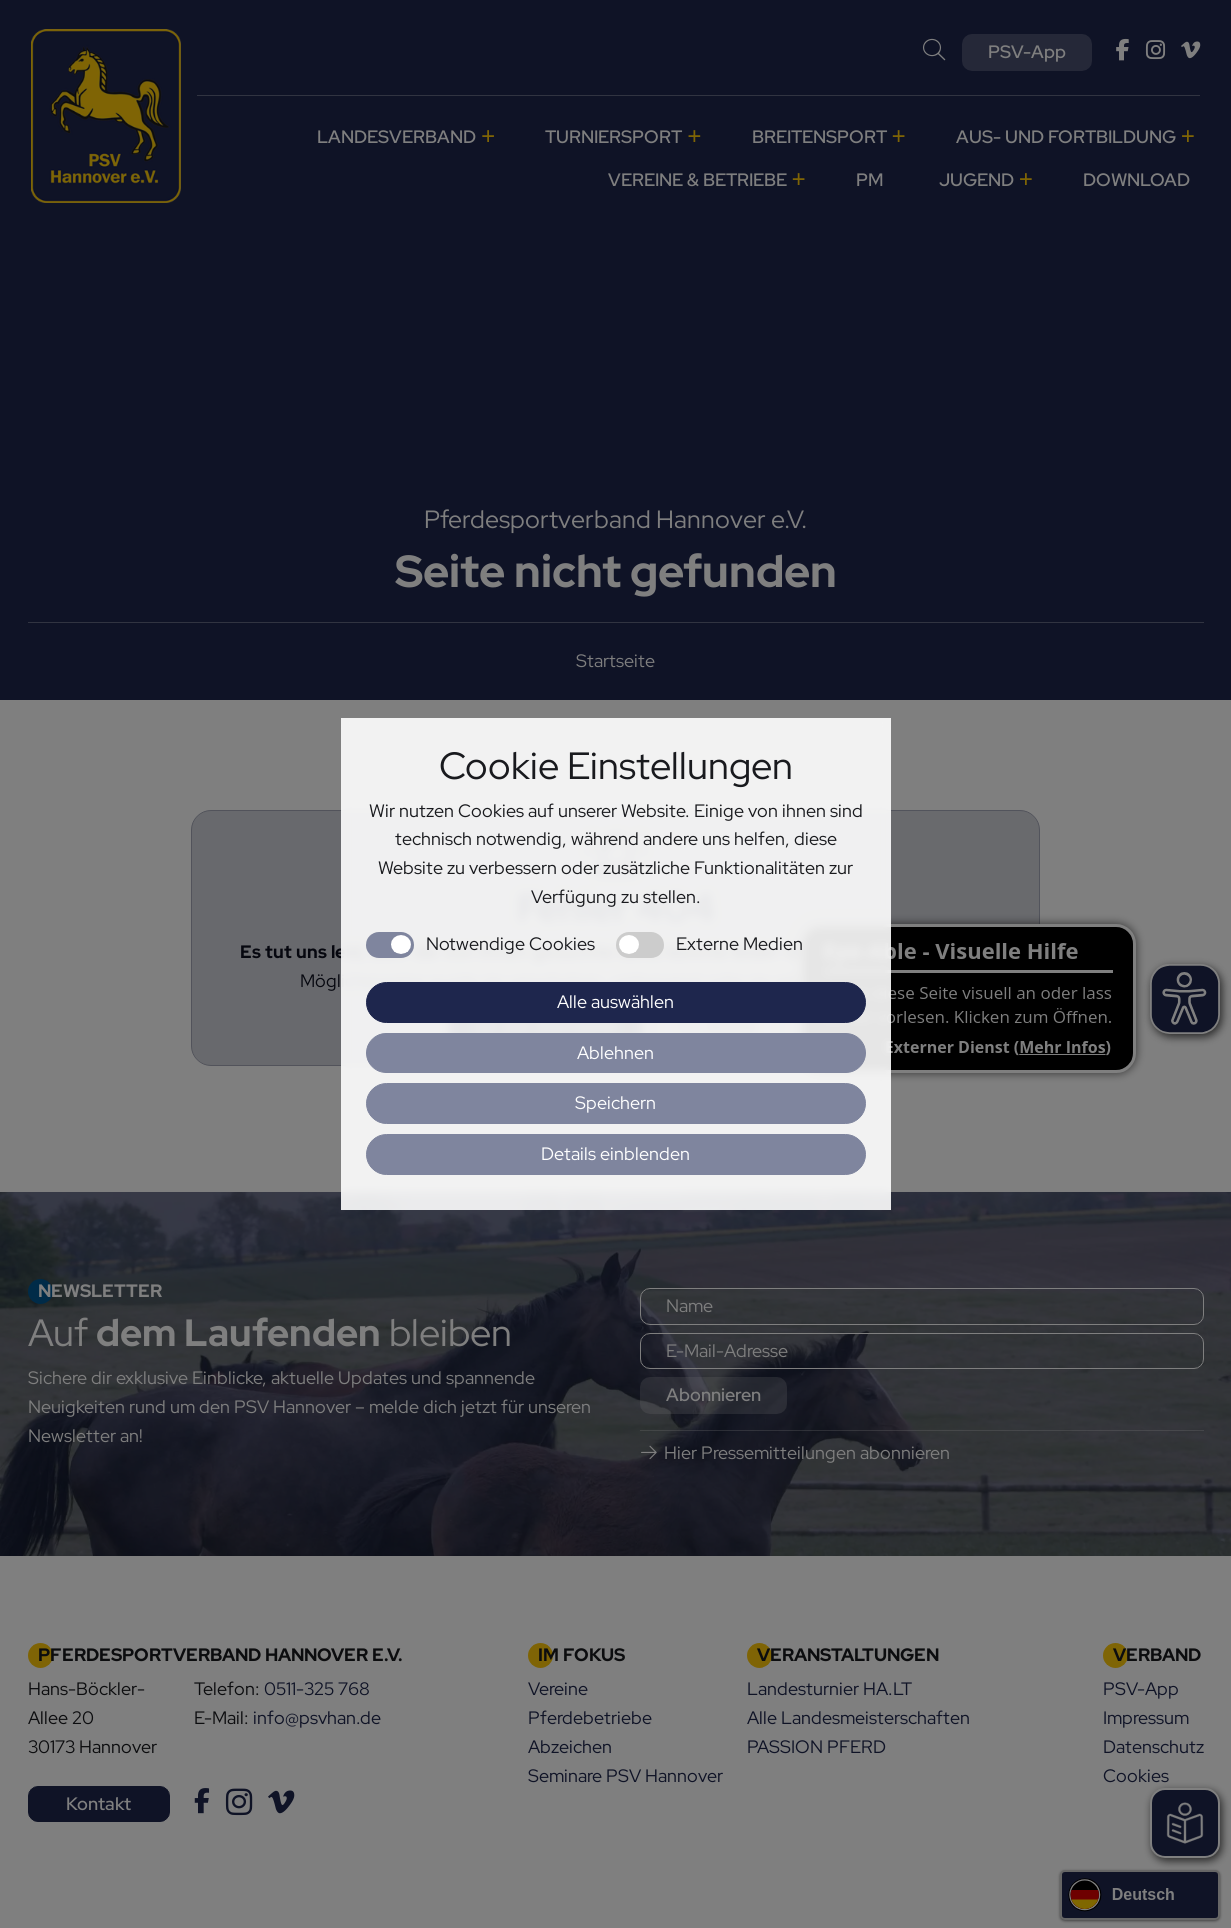 This screenshot has width=1231, height=1928. I want to click on Ablehnen, so click(615, 1052).